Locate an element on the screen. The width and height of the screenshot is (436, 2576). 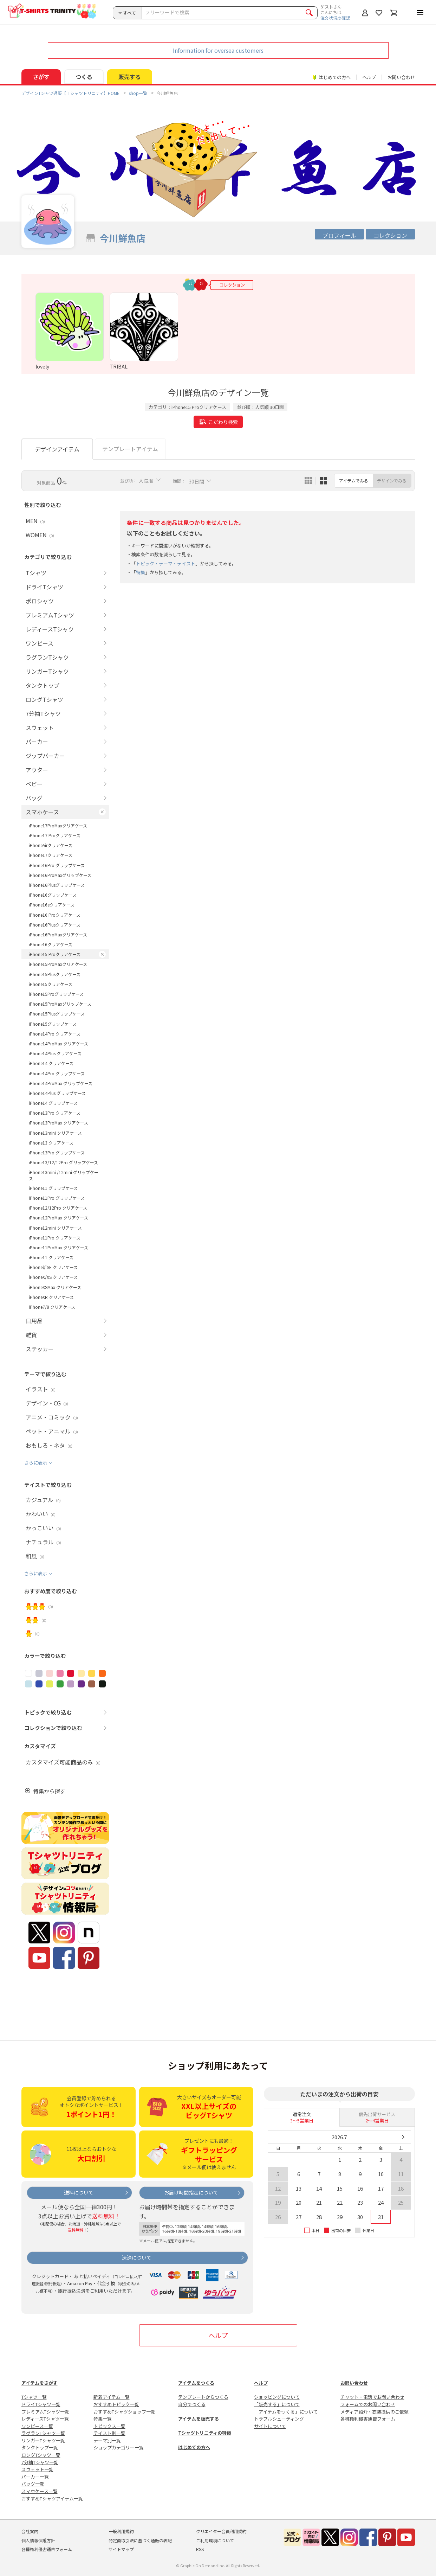
Information for oversea customers is located at coordinates (218, 50).